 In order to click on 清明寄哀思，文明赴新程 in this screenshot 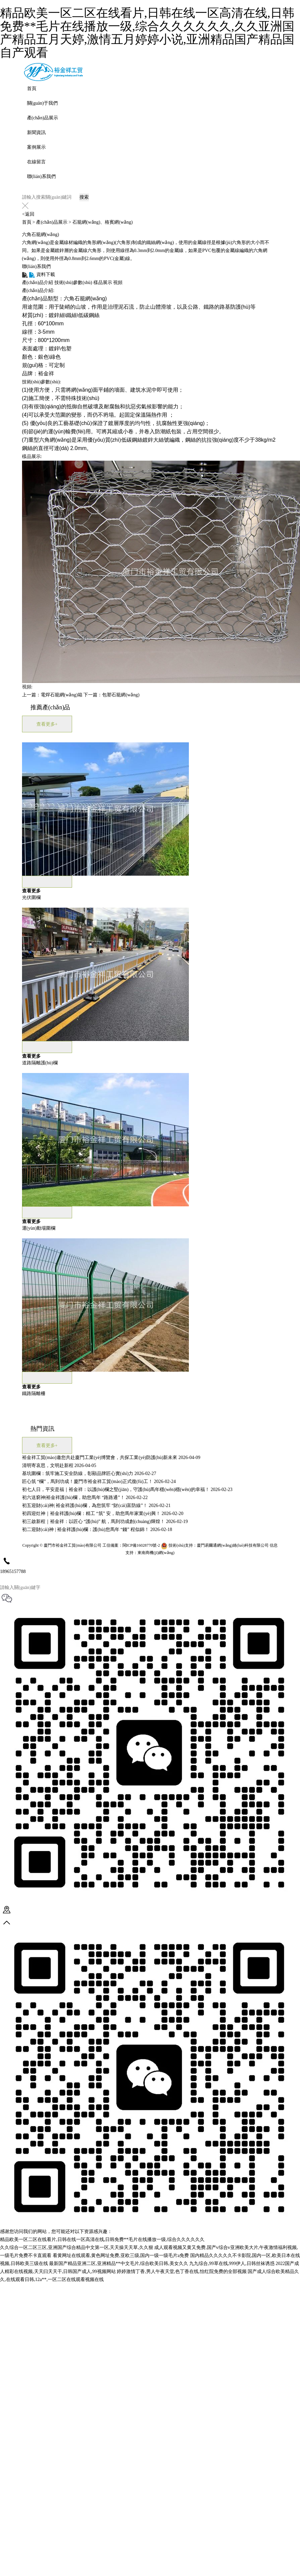, I will do `click(47, 1465)`.